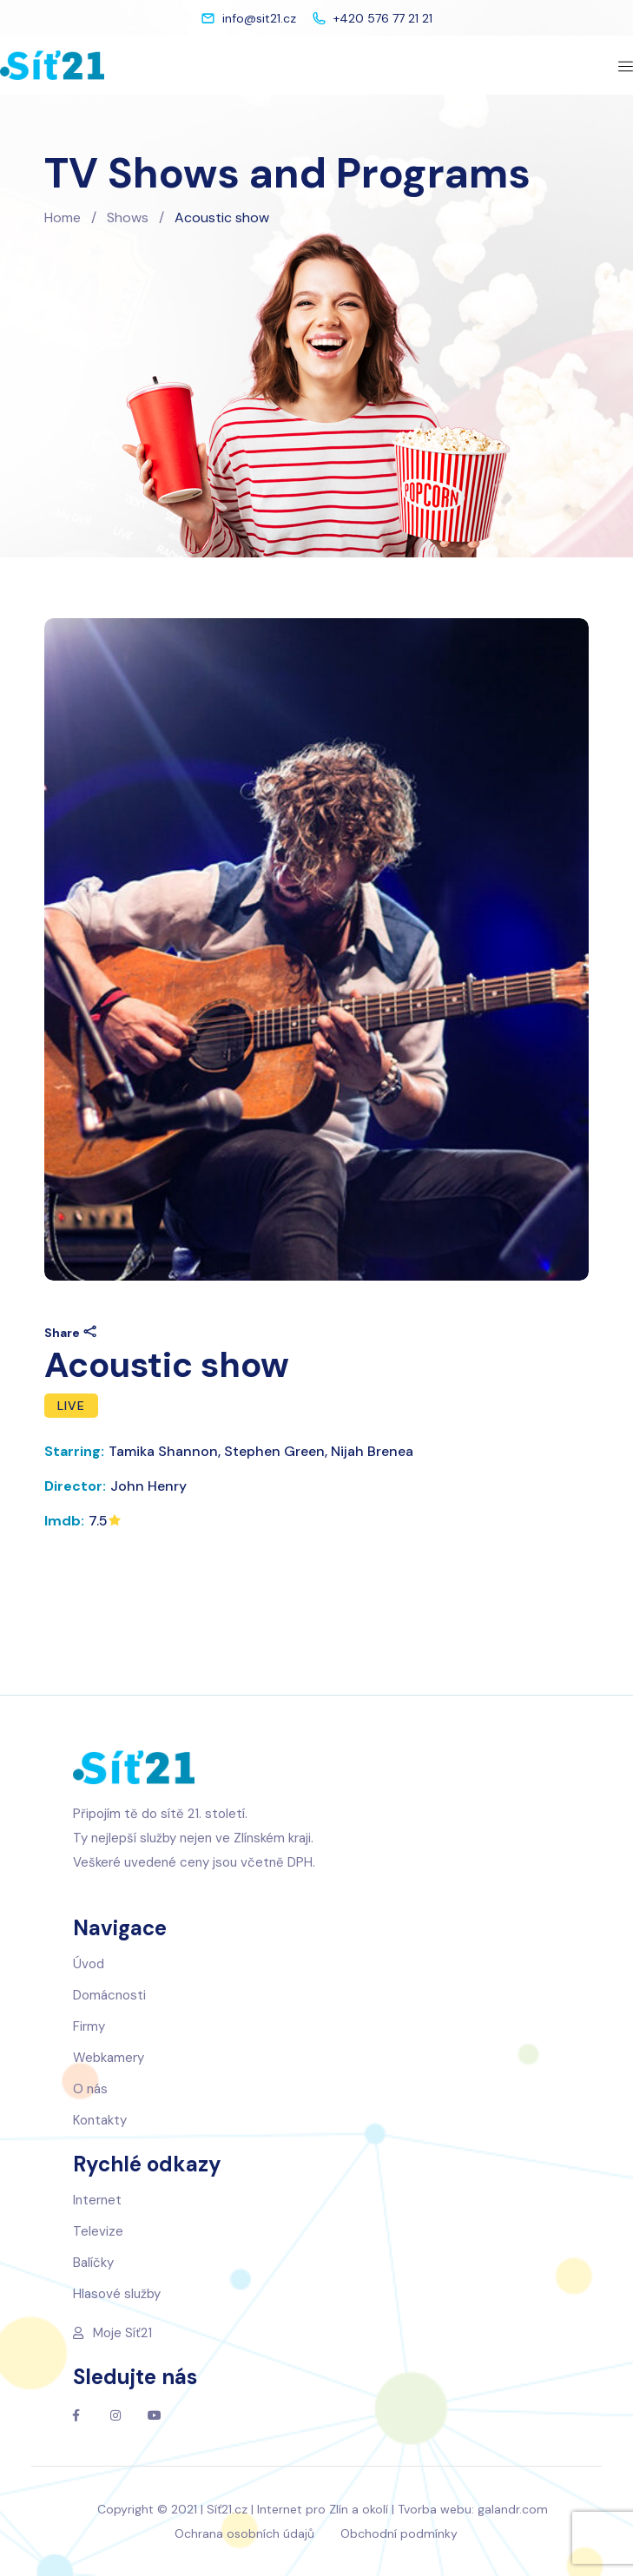 This screenshot has width=633, height=2576. I want to click on galandr.com, so click(513, 2509).